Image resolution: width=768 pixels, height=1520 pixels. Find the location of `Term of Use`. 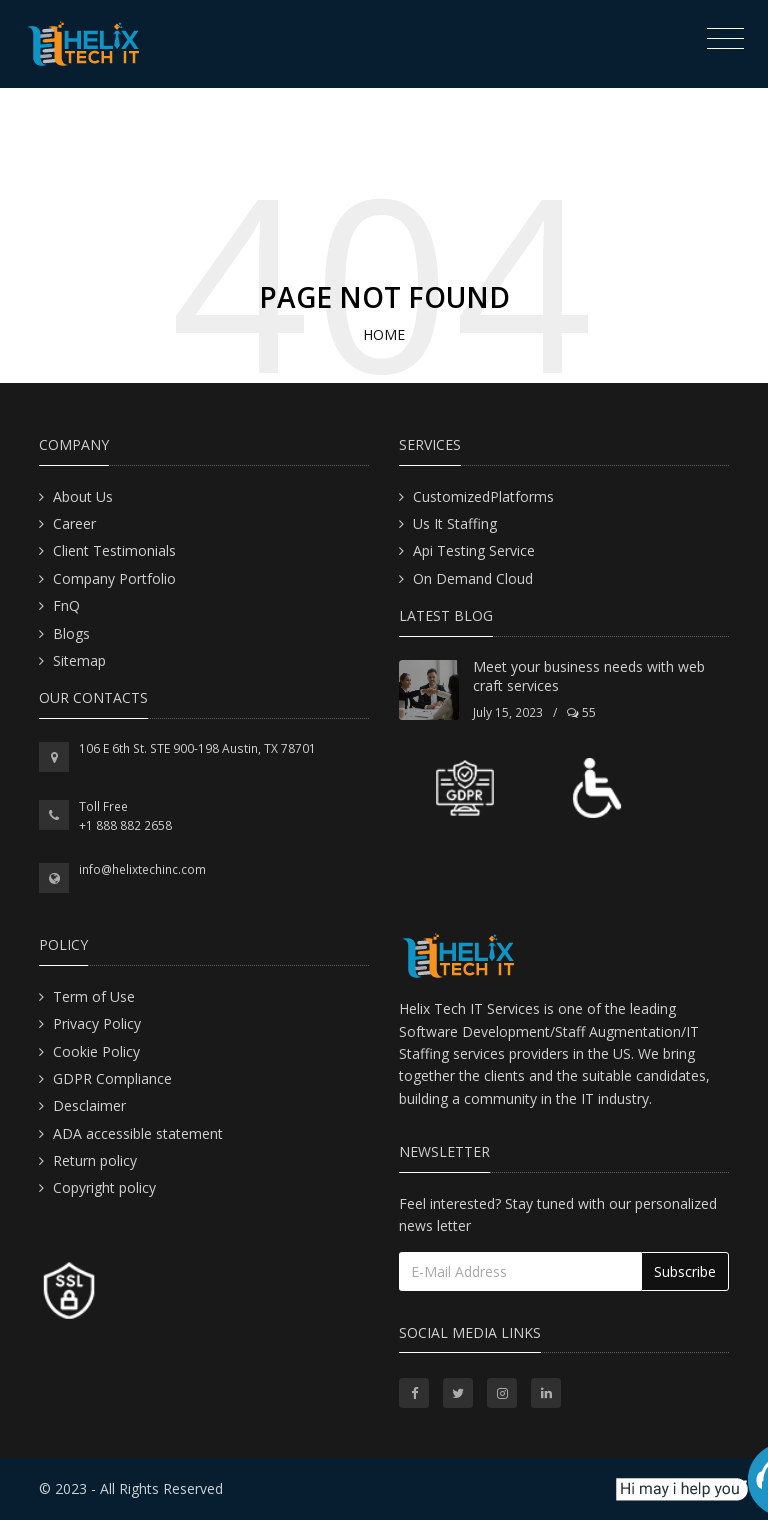

Term of Use is located at coordinates (94, 996).